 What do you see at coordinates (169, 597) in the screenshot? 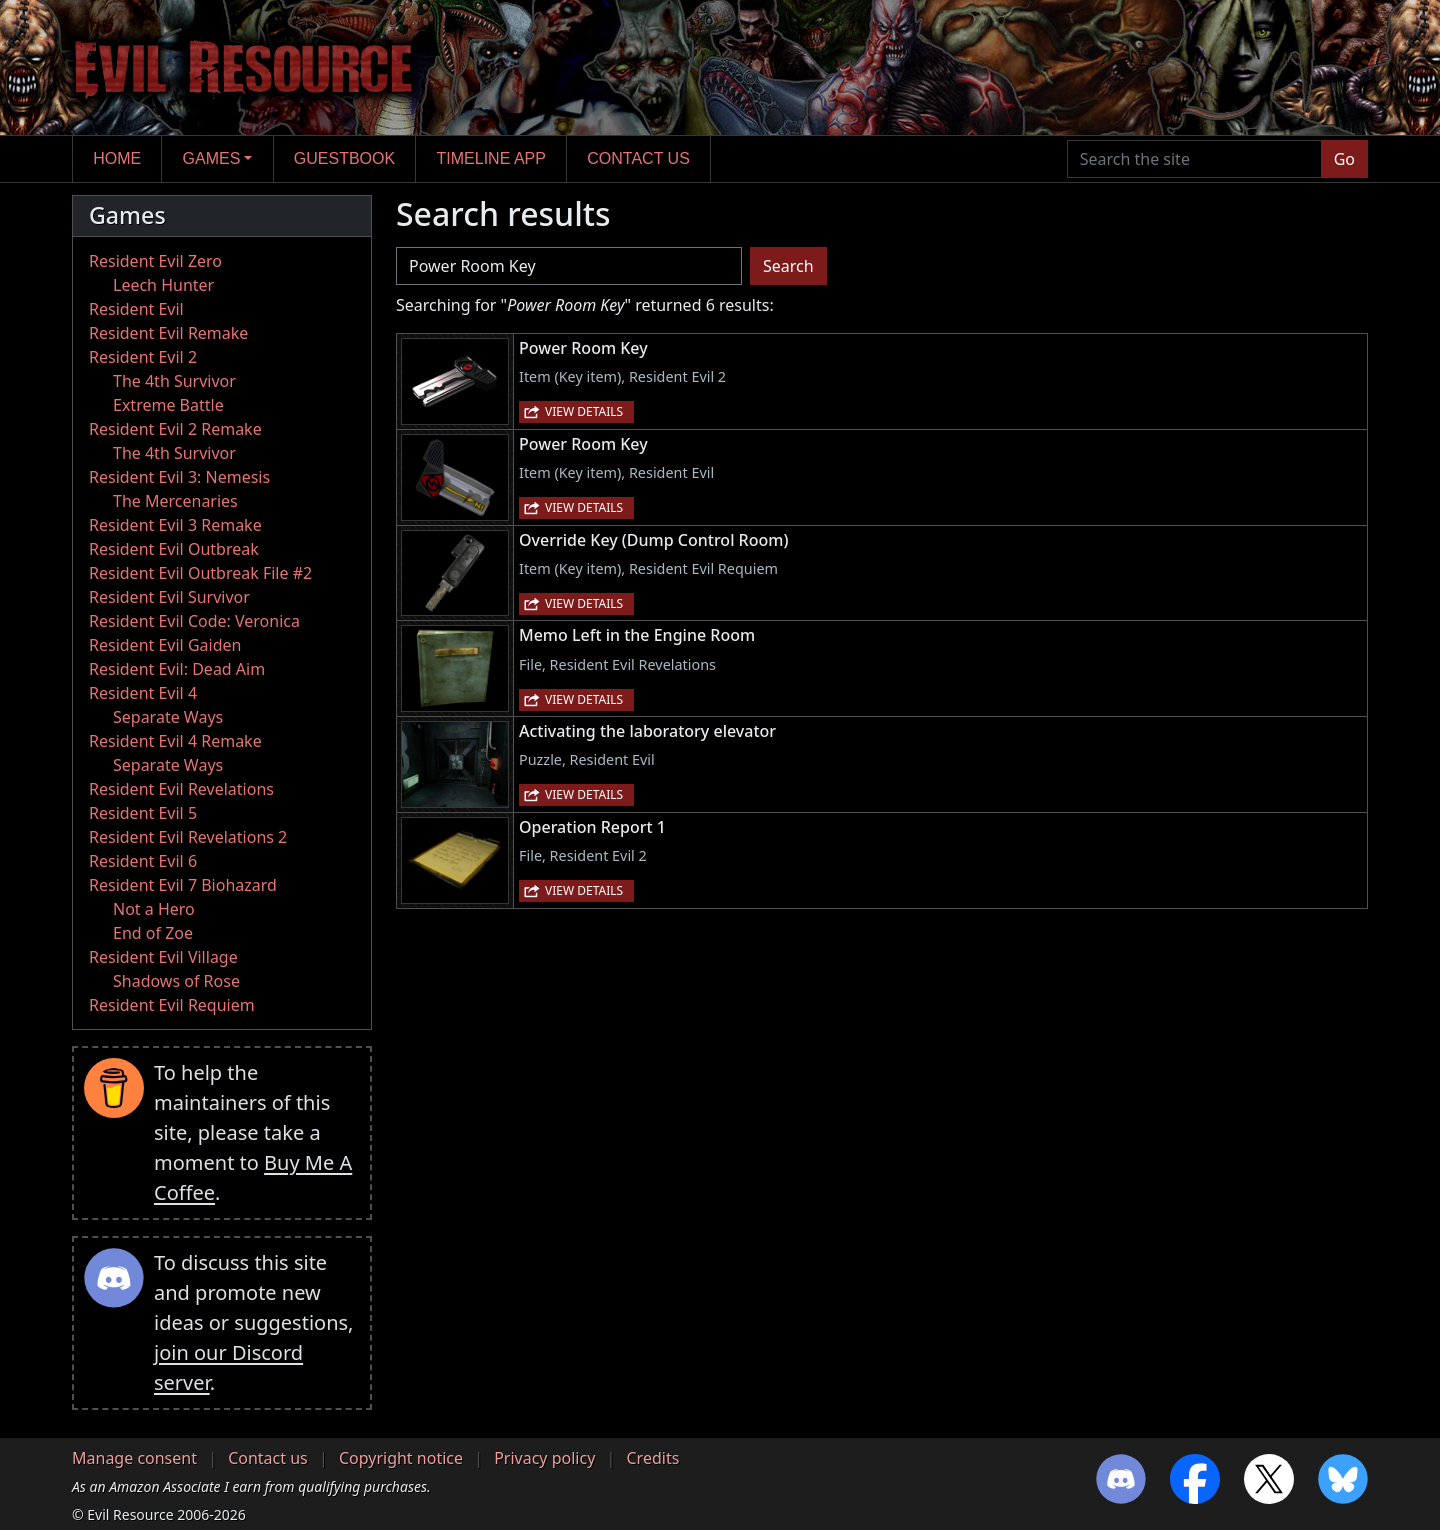
I see `Resident Evil Survivor` at bounding box center [169, 597].